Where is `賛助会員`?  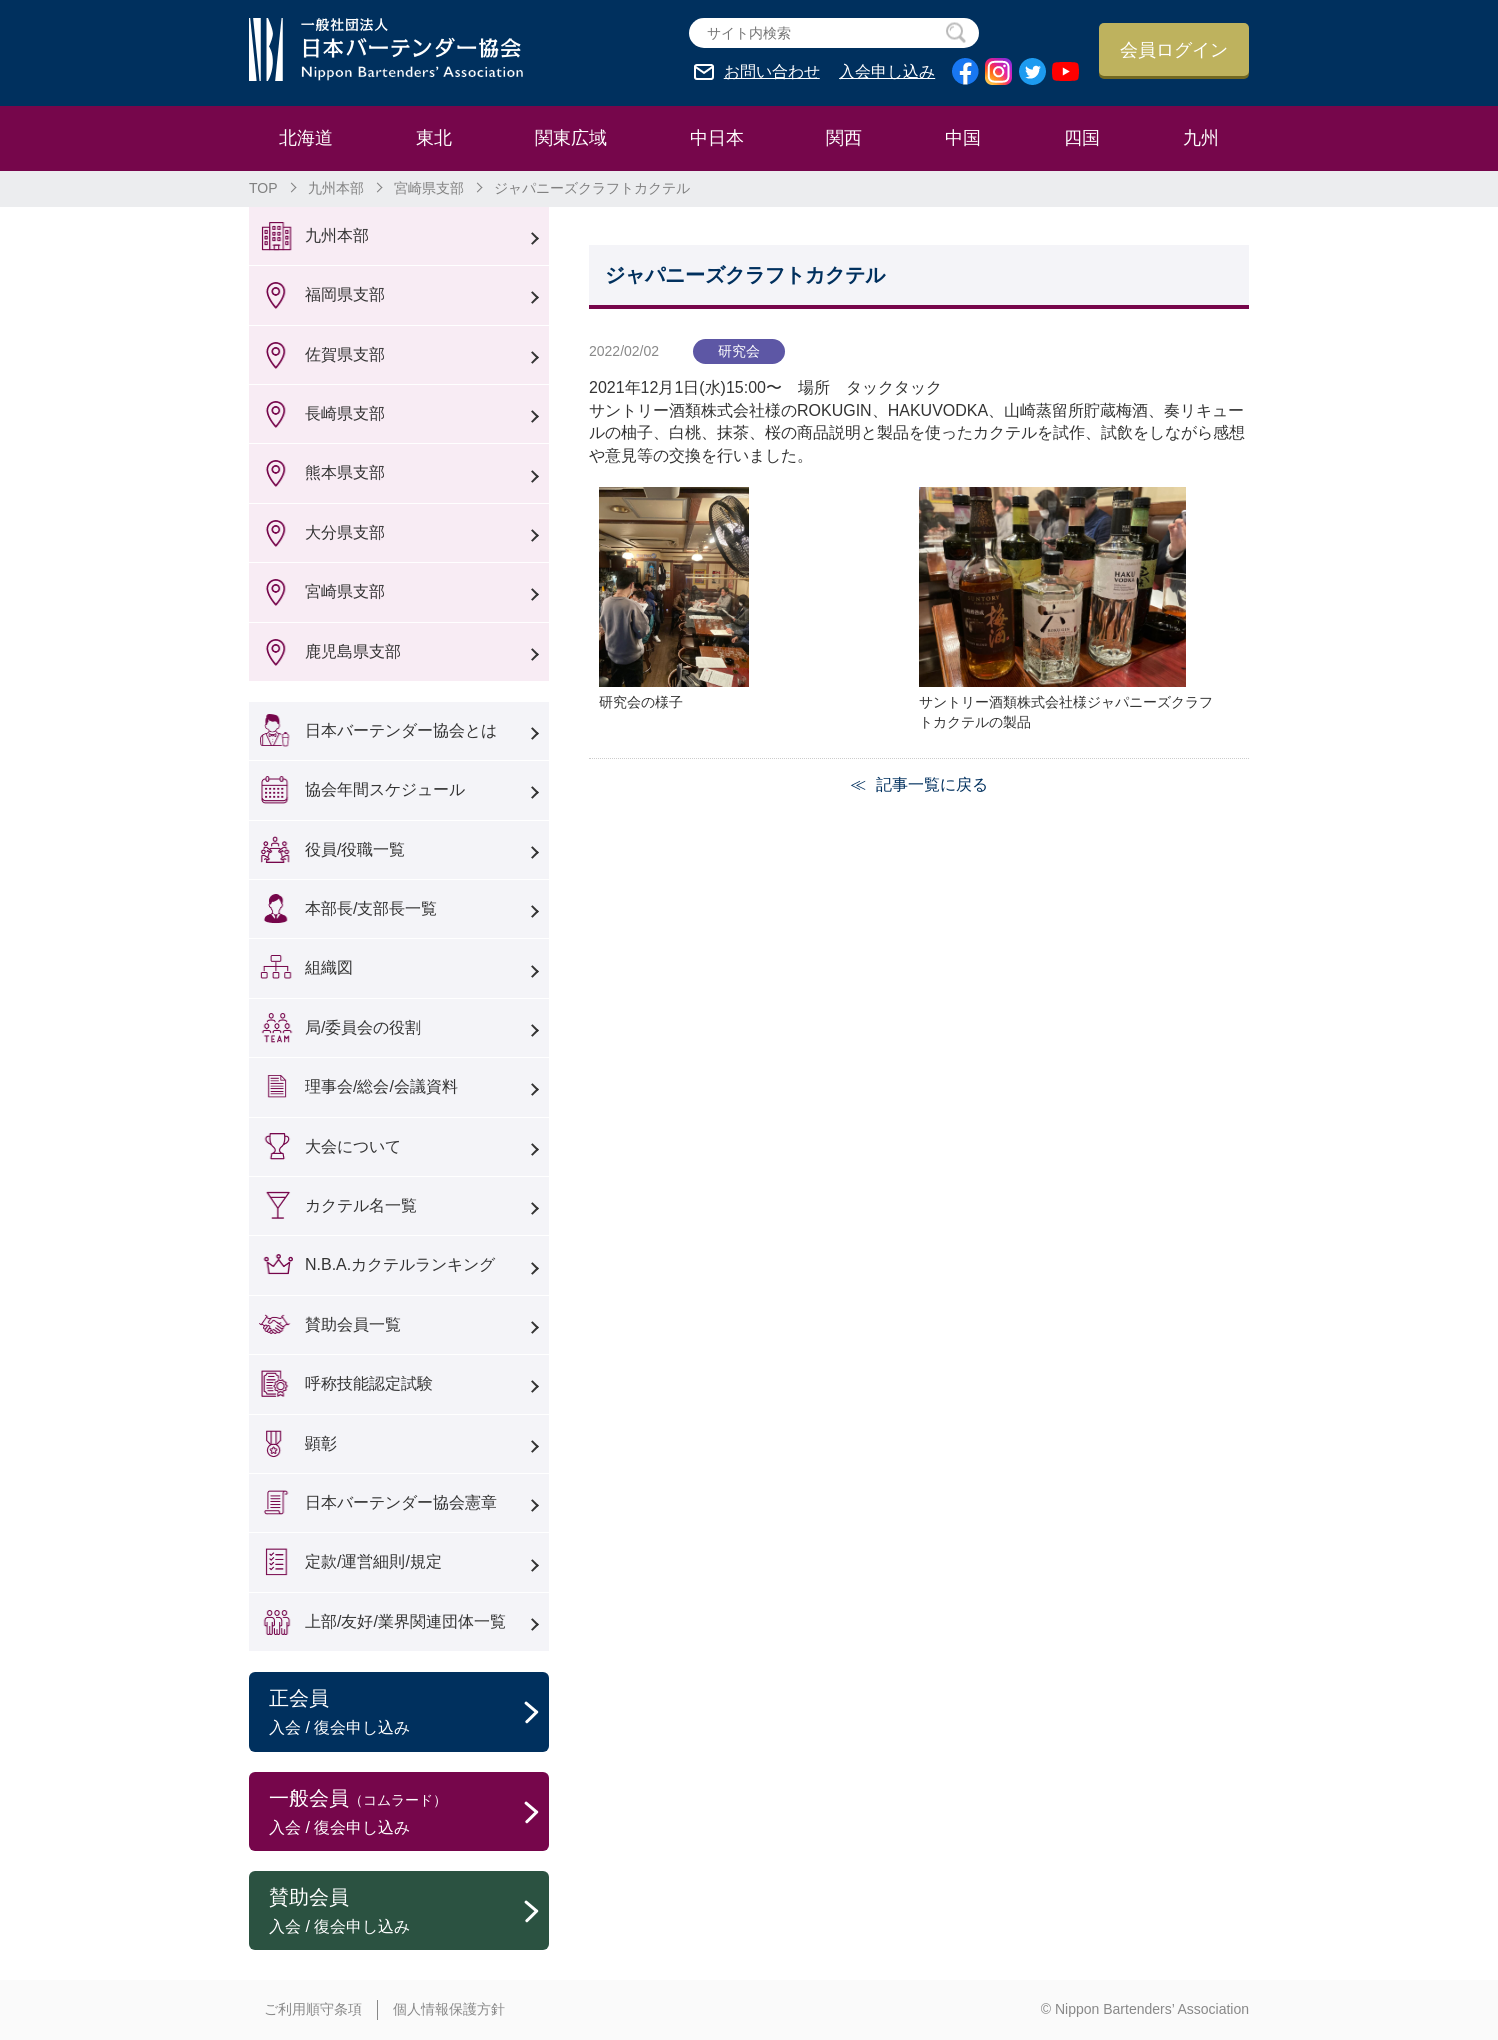
賛助会員 is located at coordinates (409, 1912).